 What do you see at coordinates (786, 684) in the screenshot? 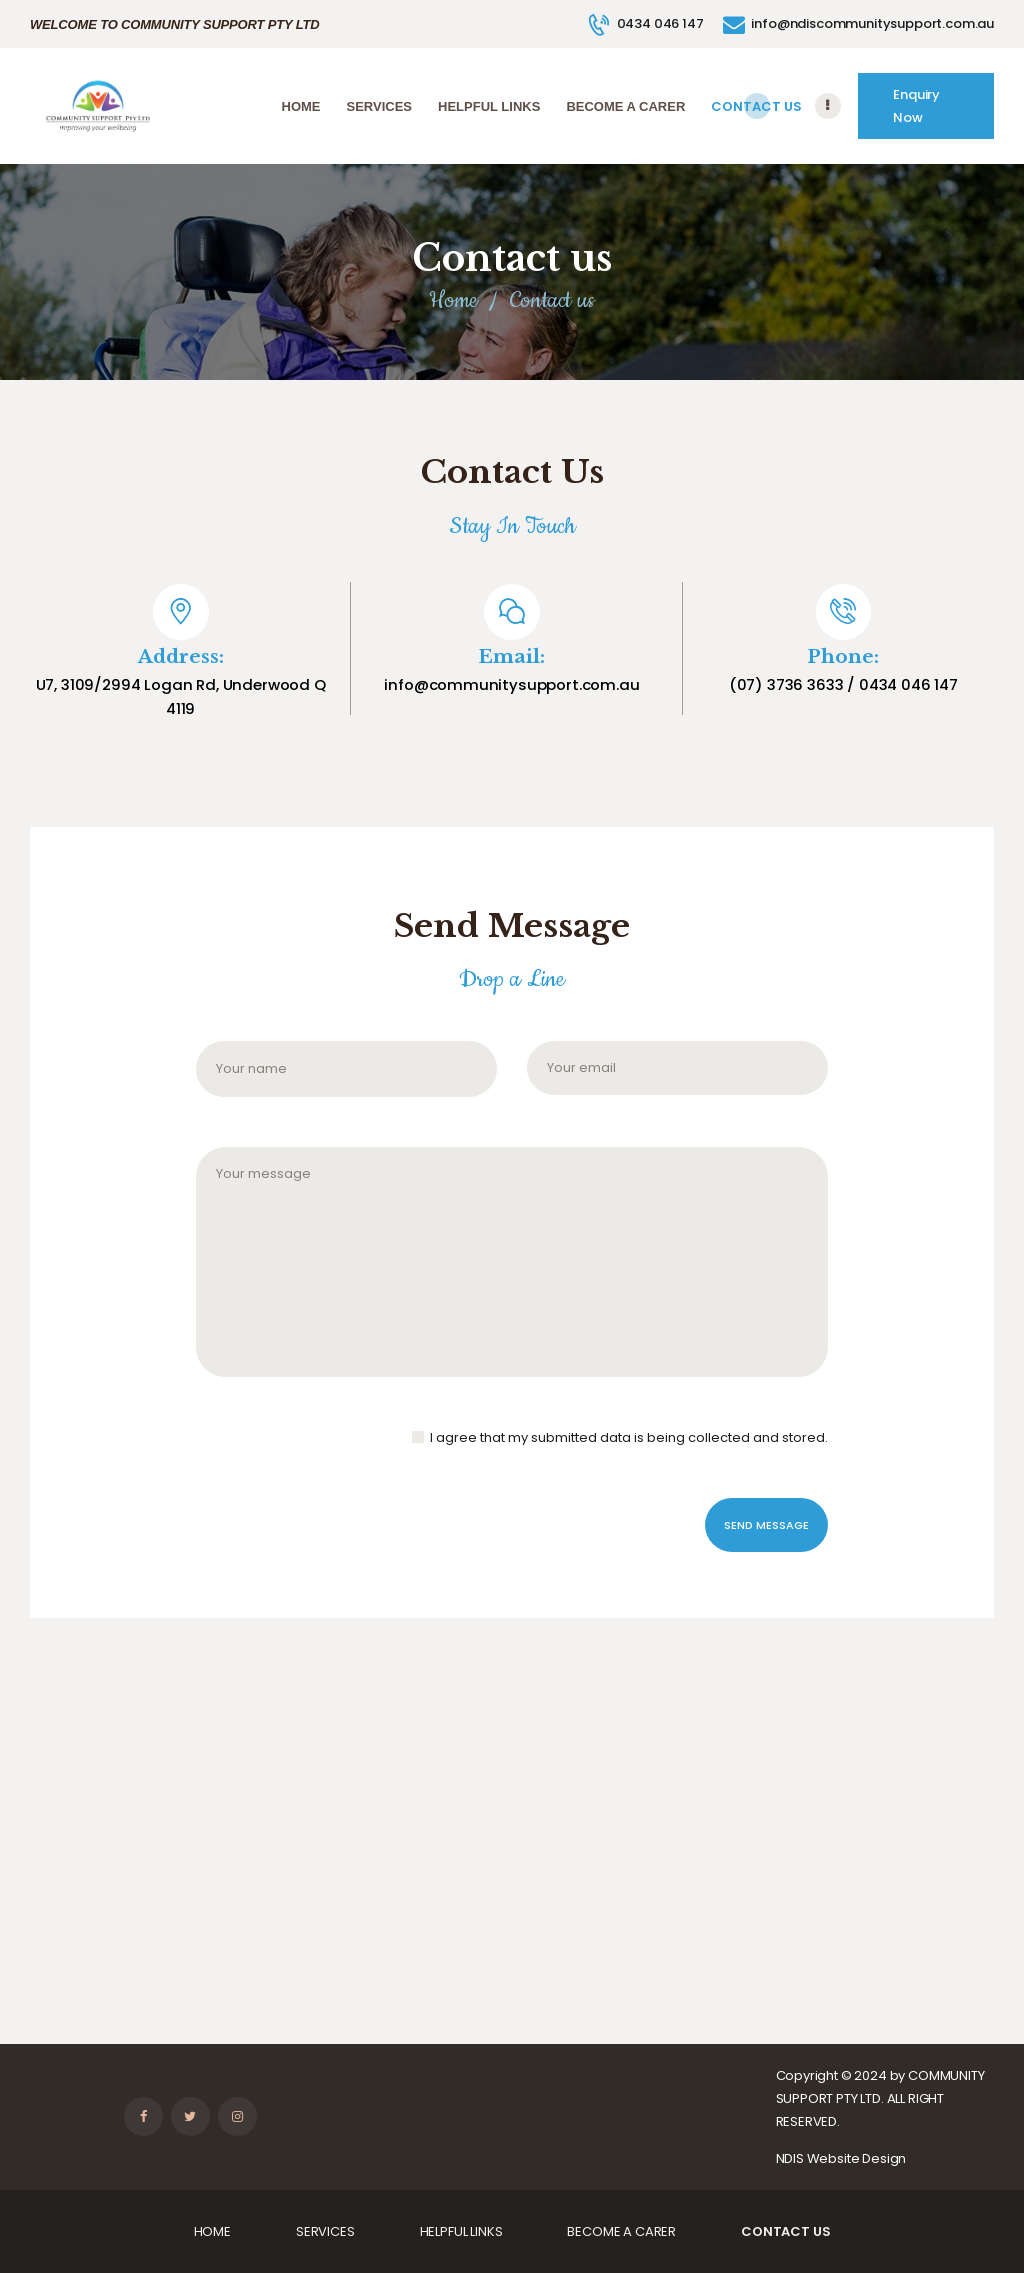
I see `(07) 3736 3633` at bounding box center [786, 684].